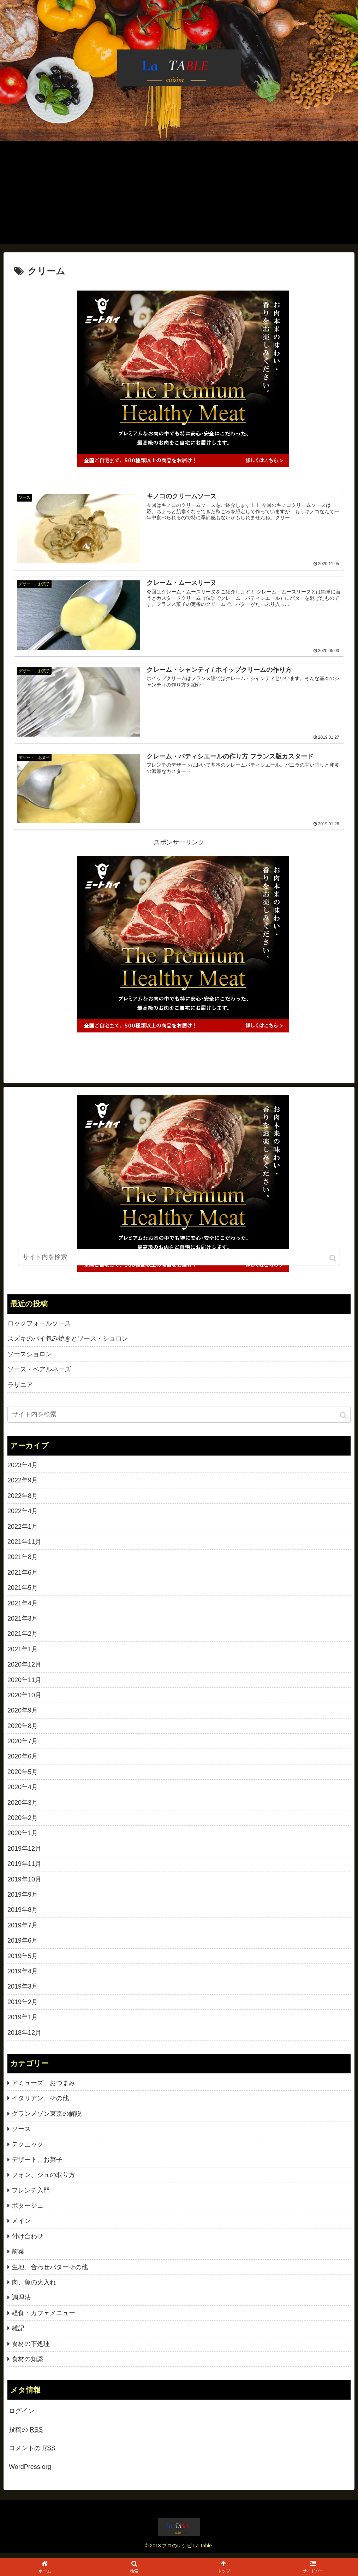  What do you see at coordinates (43, 2318) in the screenshot?
I see `軽食・カフェメニュー` at bounding box center [43, 2318].